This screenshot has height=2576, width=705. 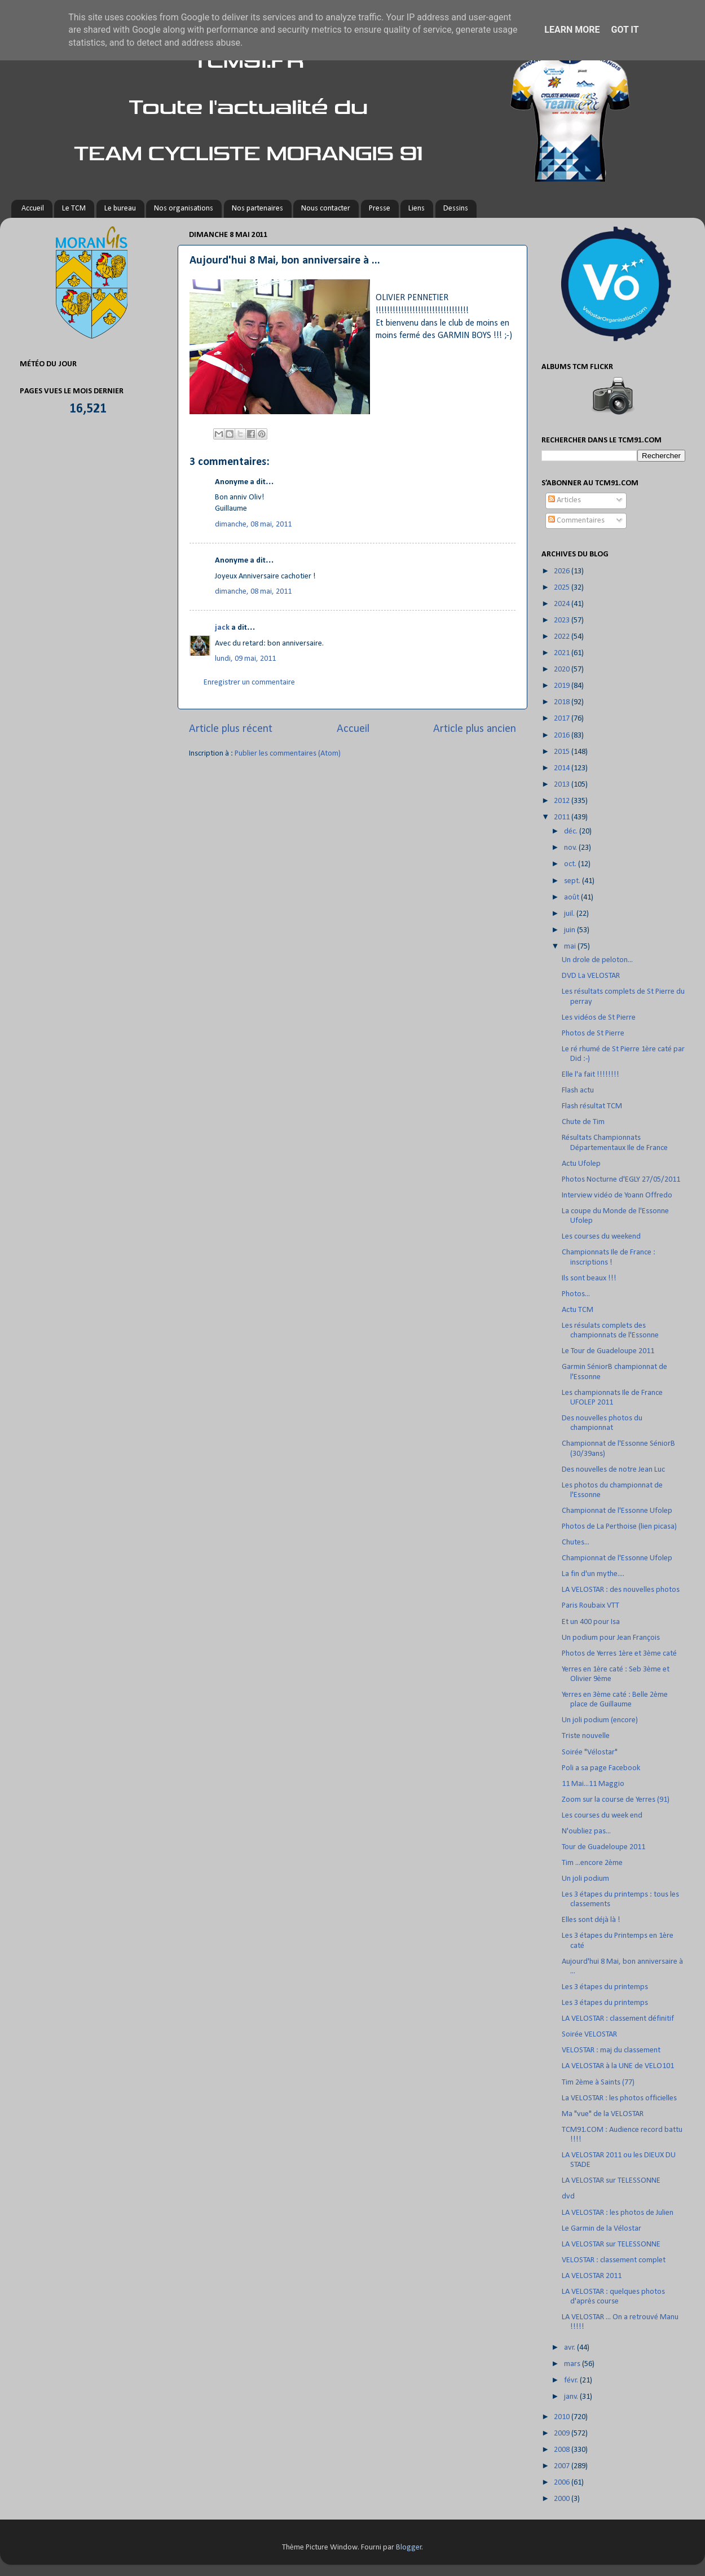 I want to click on Learn More, so click(x=572, y=29).